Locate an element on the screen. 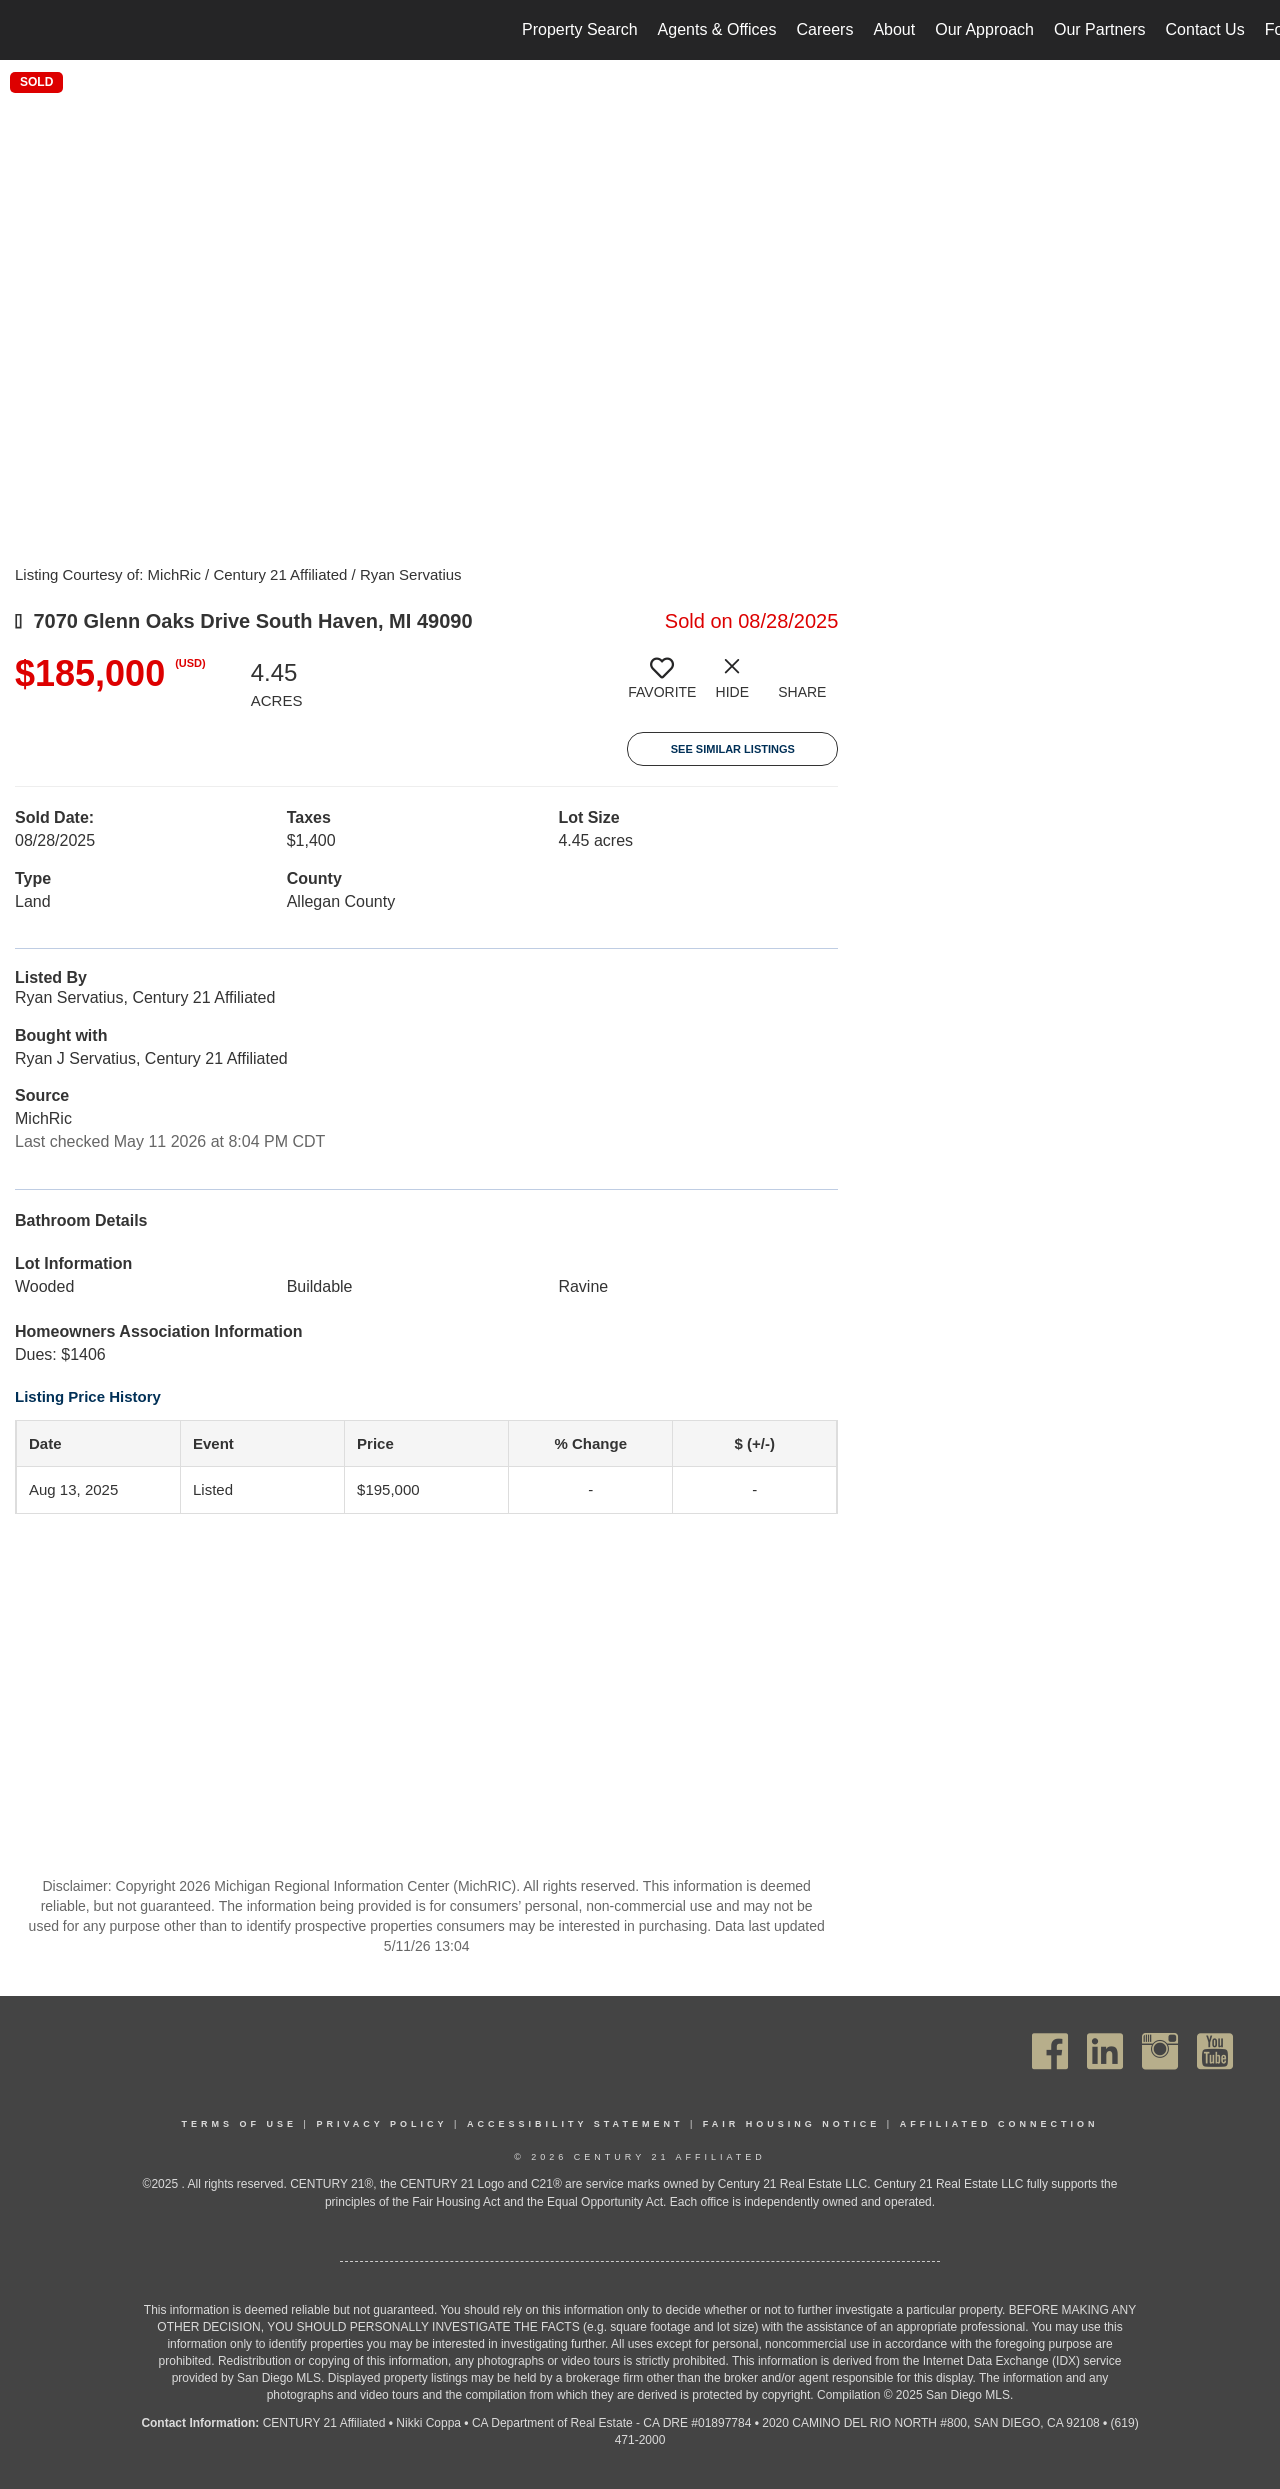 Image resolution: width=1280 pixels, height=2489 pixels. [Go to https://www.linkedin.com/company/century21affiliated] is located at coordinates (1105, 2051).